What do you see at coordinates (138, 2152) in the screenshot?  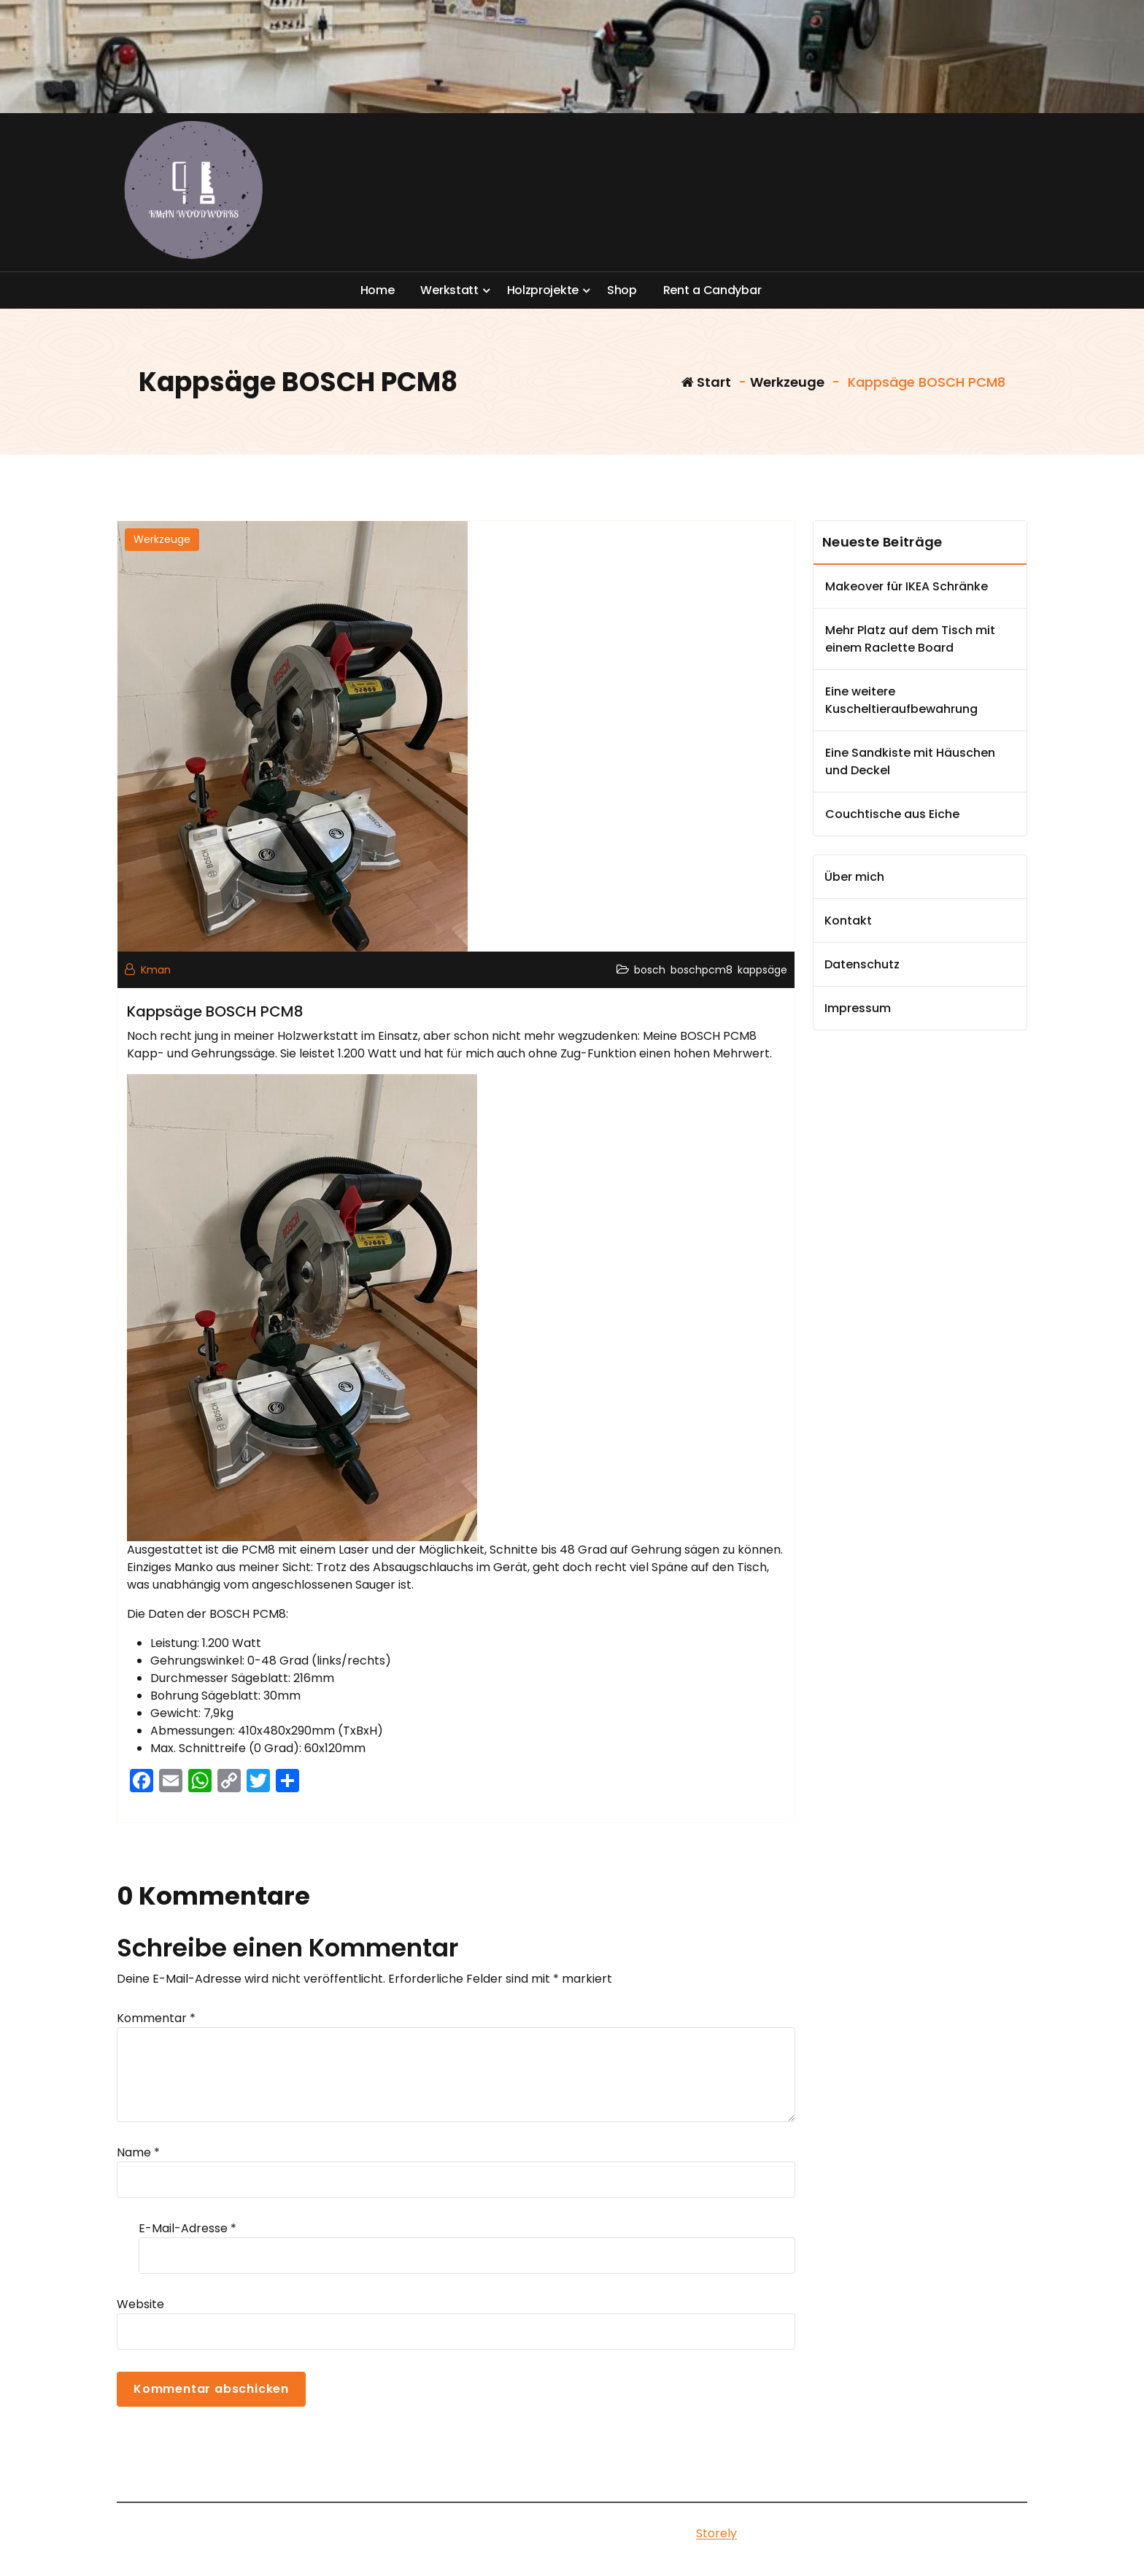 I see `Name` at bounding box center [138, 2152].